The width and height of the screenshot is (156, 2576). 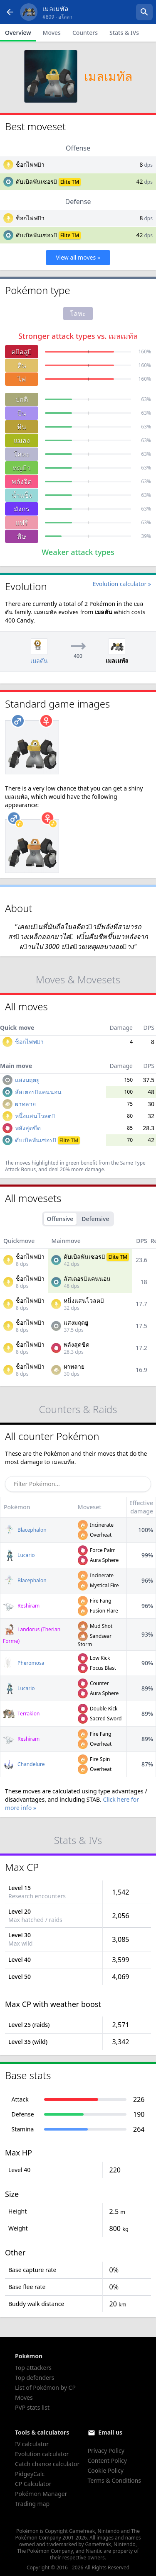 I want to click on Evolution calculator », so click(x=122, y=584).